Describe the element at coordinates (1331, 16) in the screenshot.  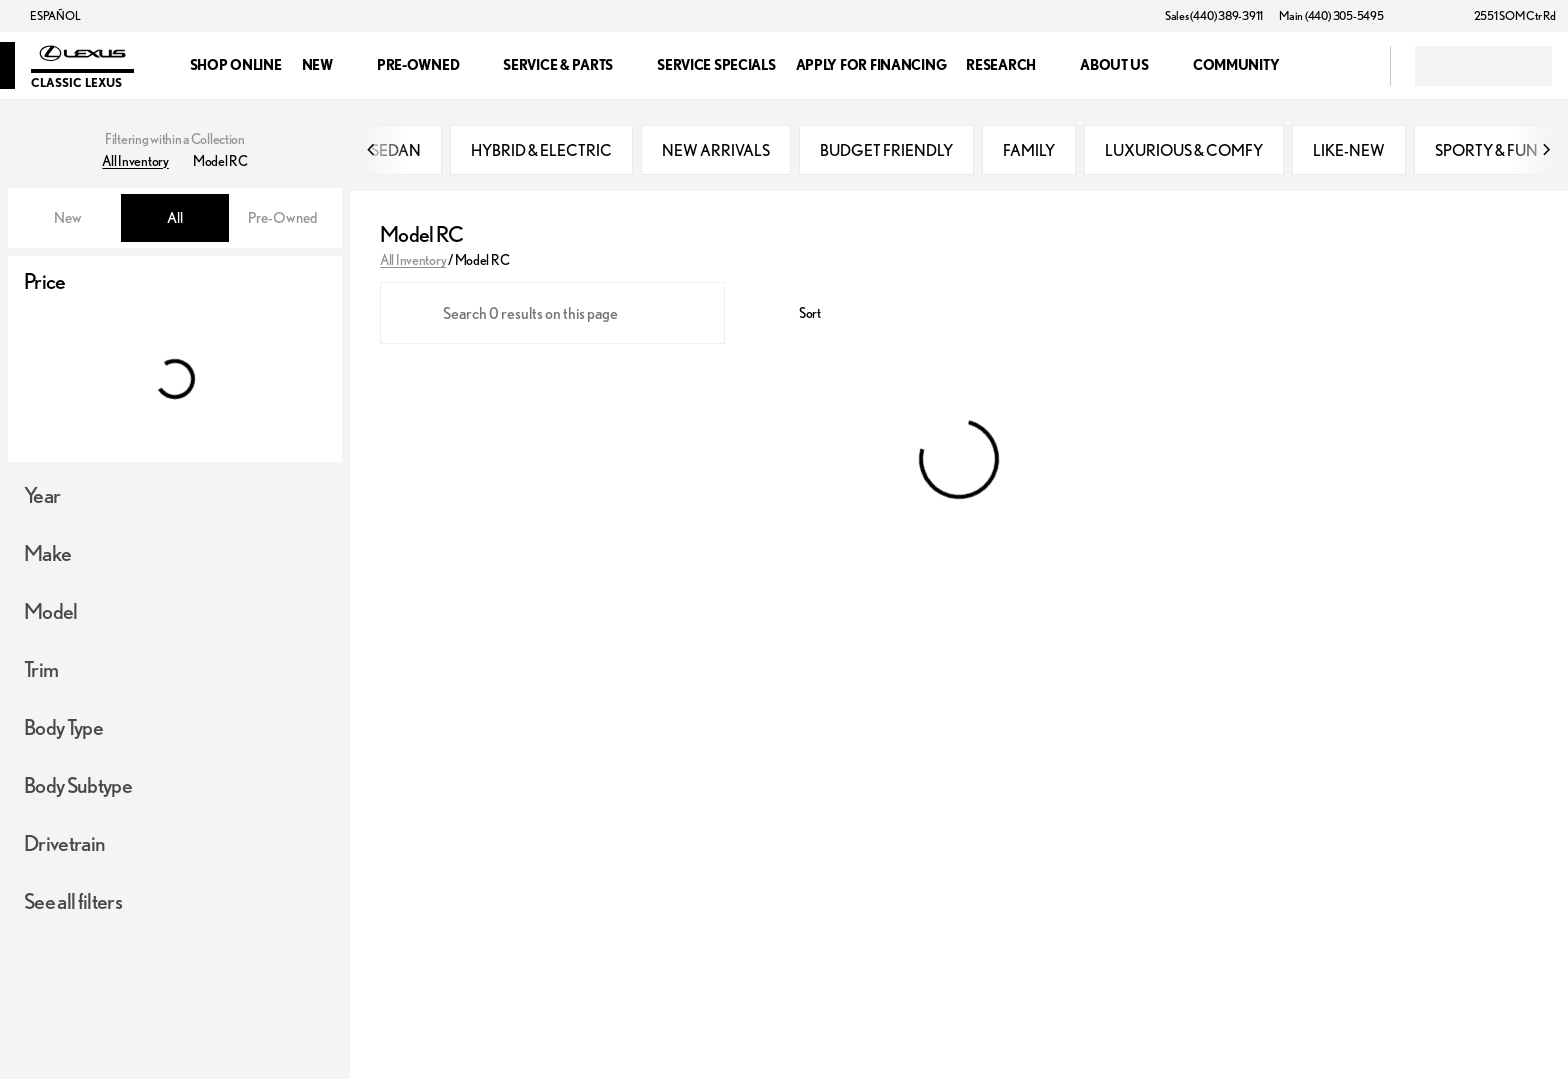
I see `[Main (440) 305-5495]` at that location.